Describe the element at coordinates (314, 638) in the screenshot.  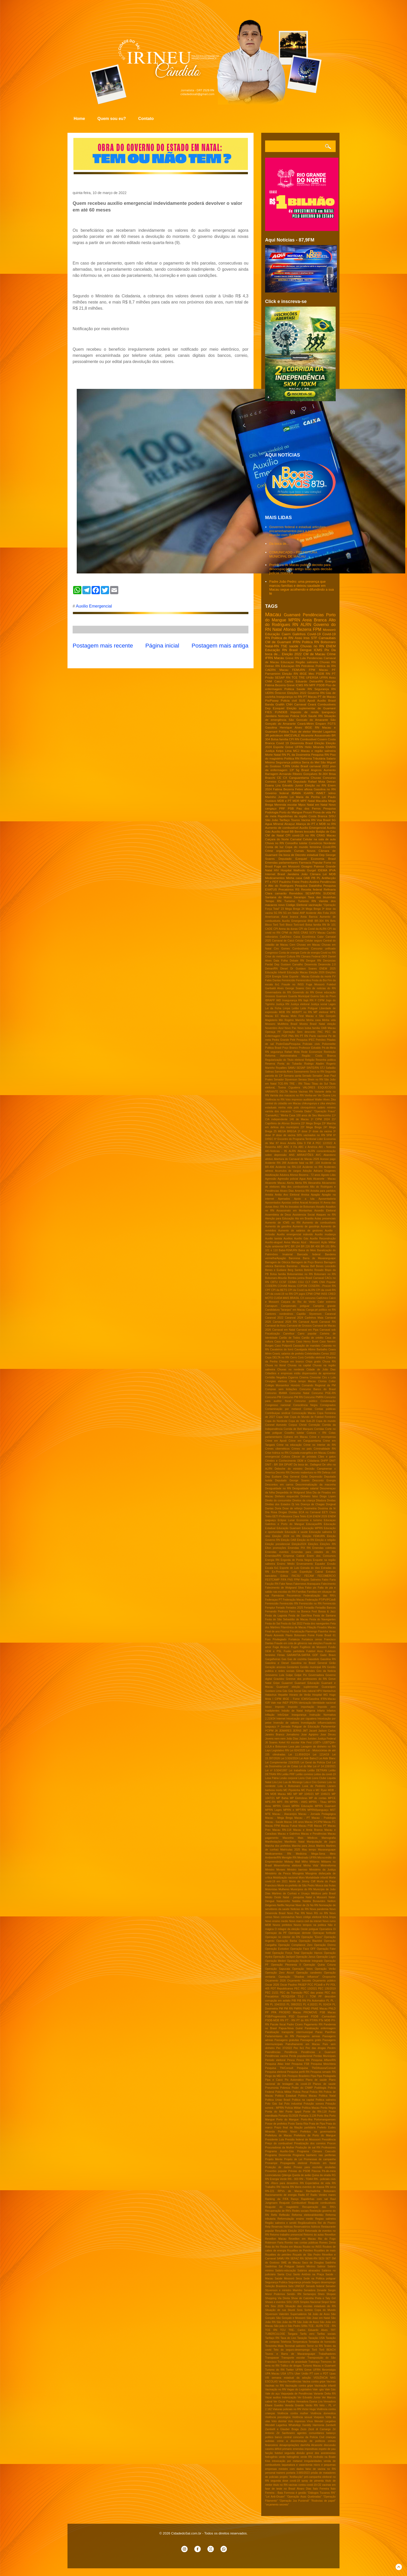
I see `STF` at that location.